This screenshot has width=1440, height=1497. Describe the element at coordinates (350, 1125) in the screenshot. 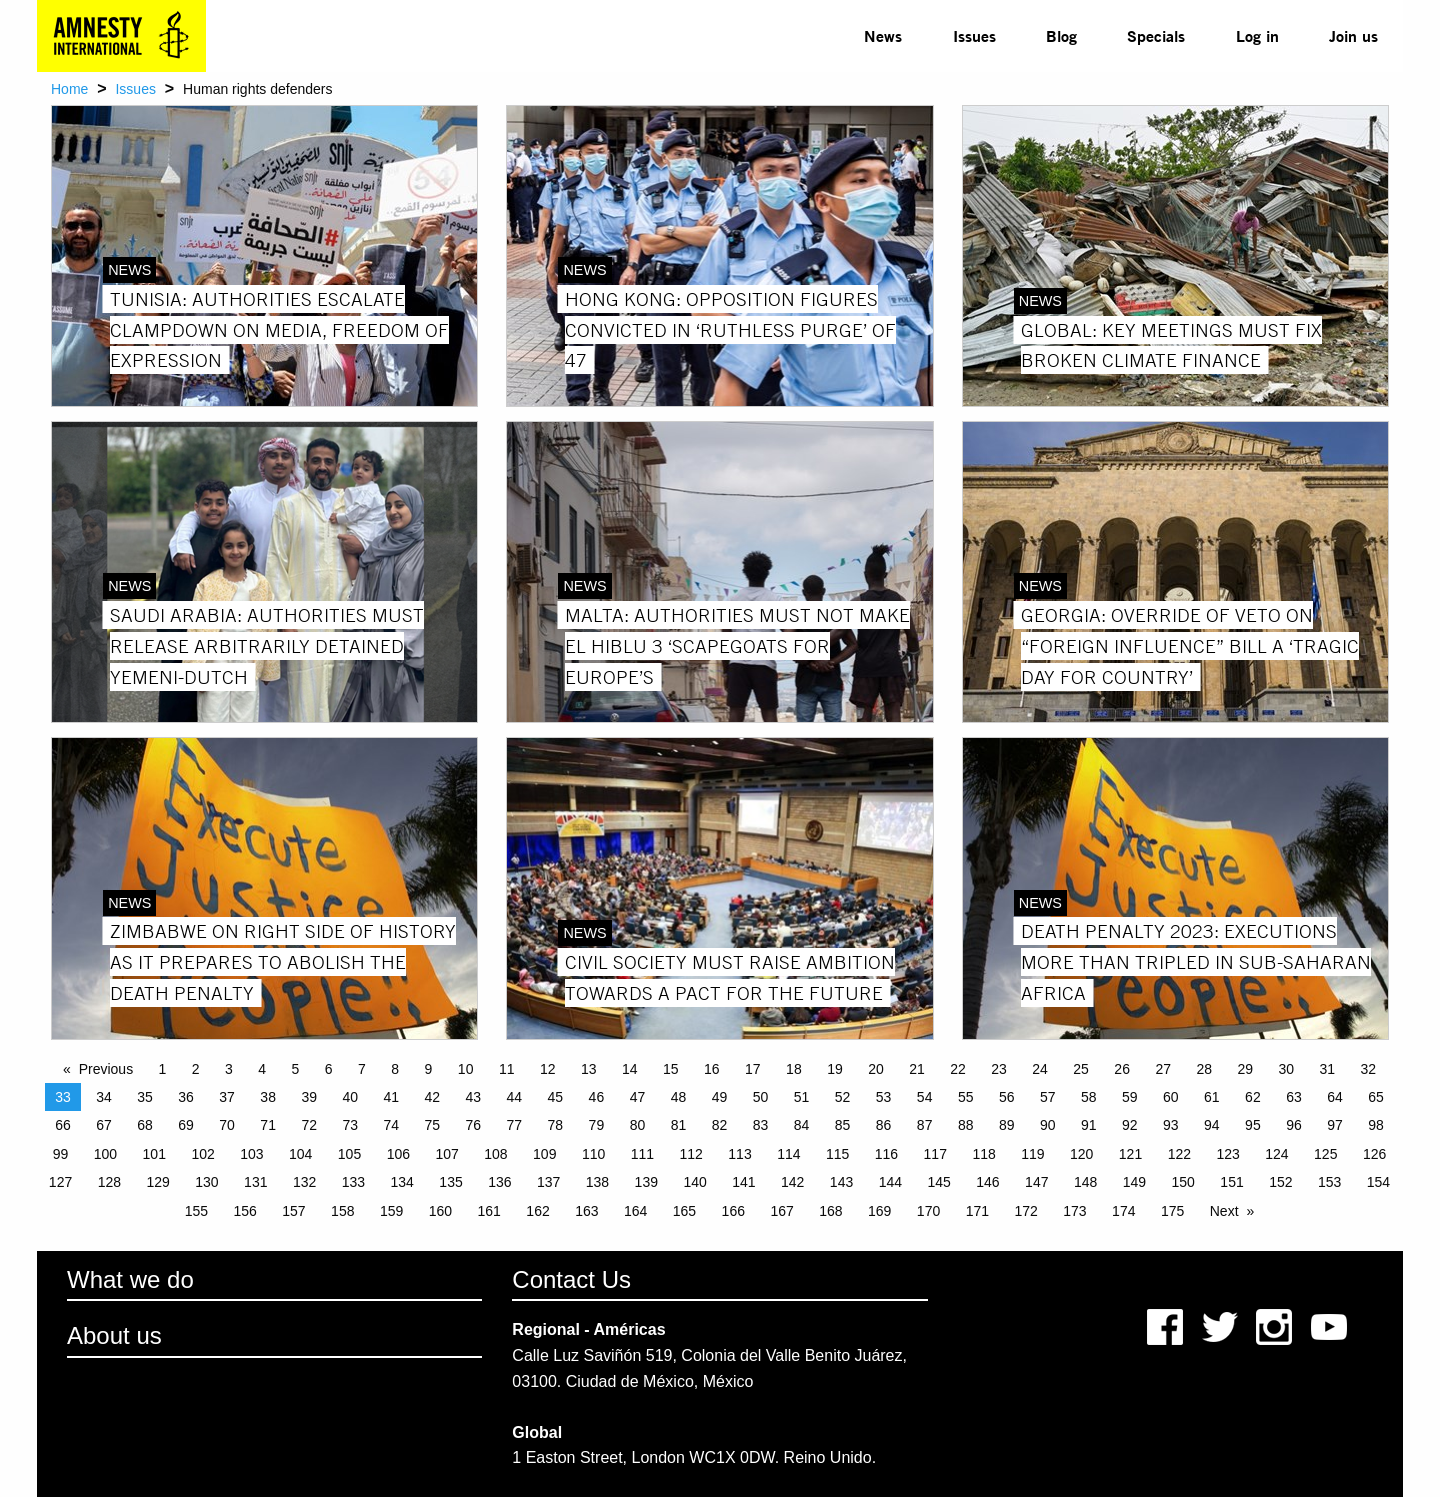

I see `73 [Page 73]` at that location.